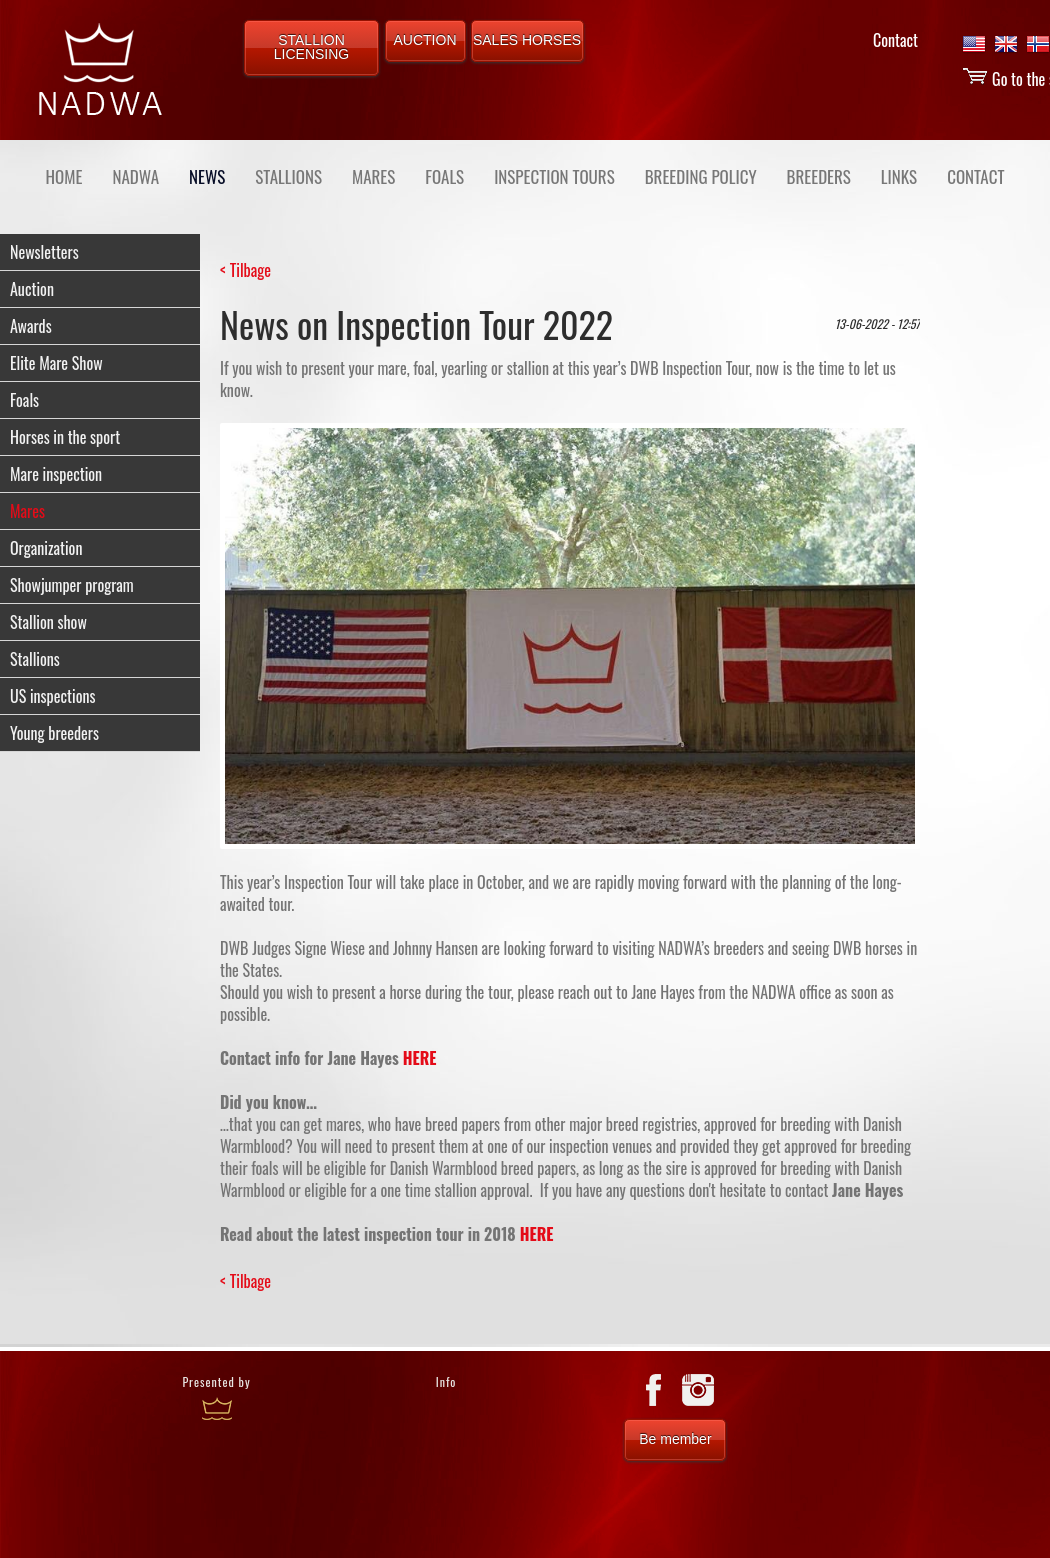  What do you see at coordinates (48, 622) in the screenshot?
I see `Stallion show` at bounding box center [48, 622].